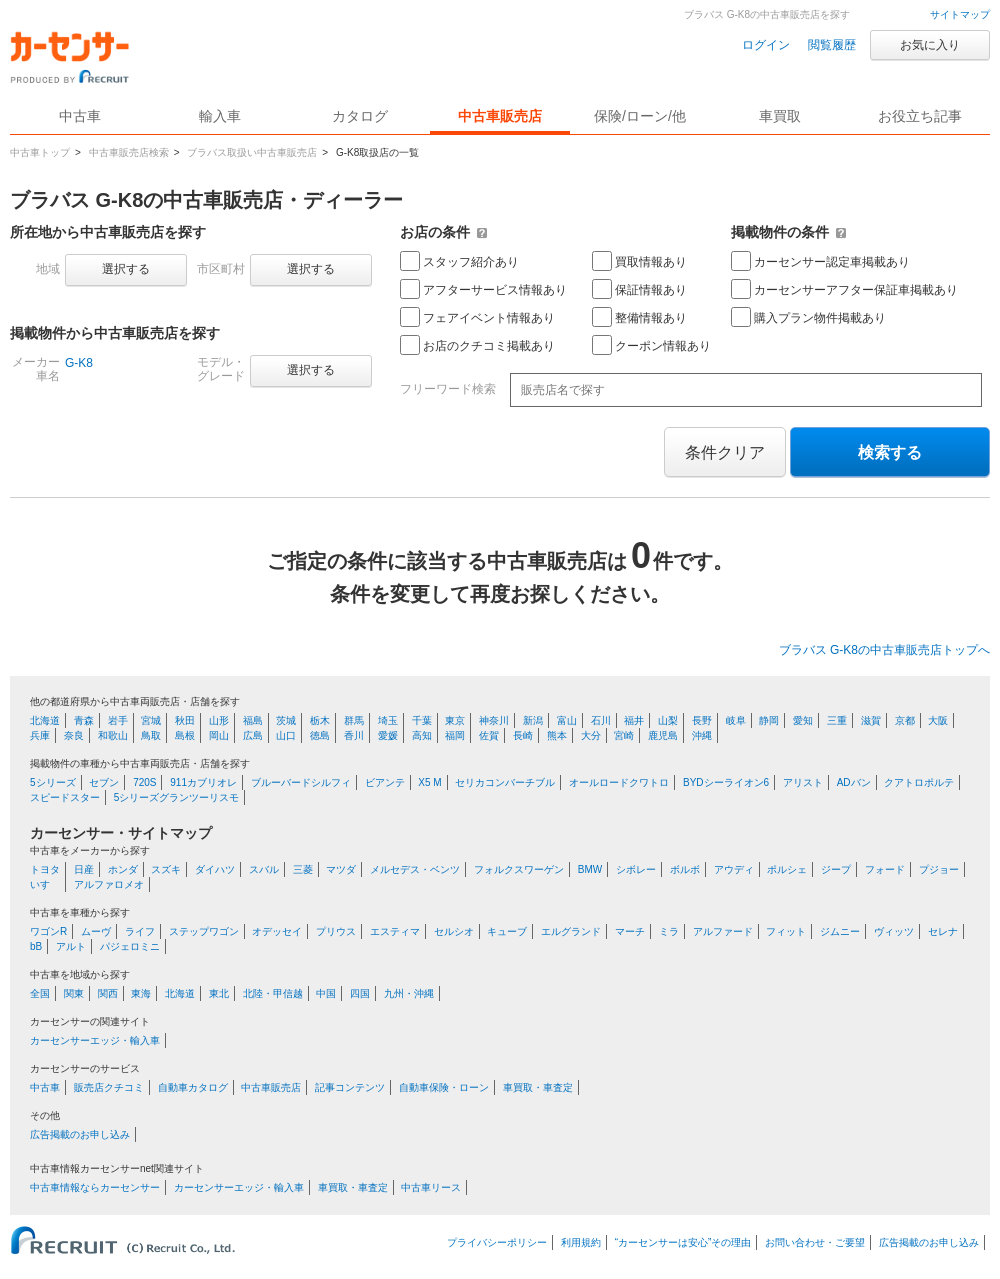 The image size is (1000, 1279). Describe the element at coordinates (84, 720) in the screenshot. I see `青森` at that location.